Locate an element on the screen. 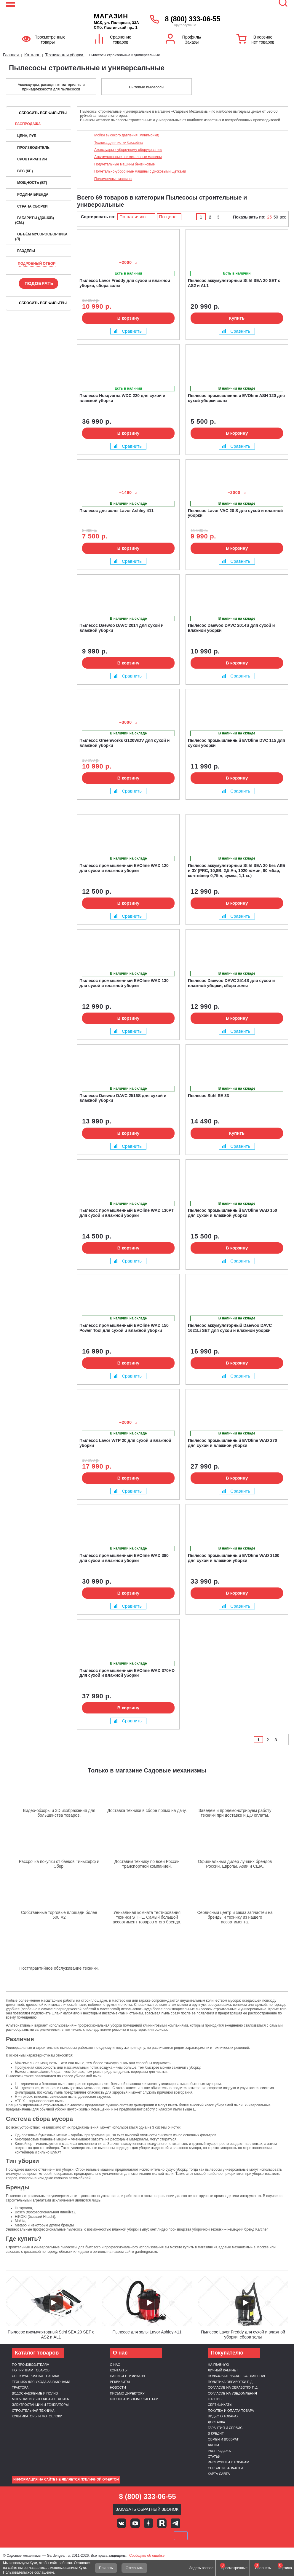  Пометально-уборочные машины с дисковыми щетками is located at coordinates (140, 171).